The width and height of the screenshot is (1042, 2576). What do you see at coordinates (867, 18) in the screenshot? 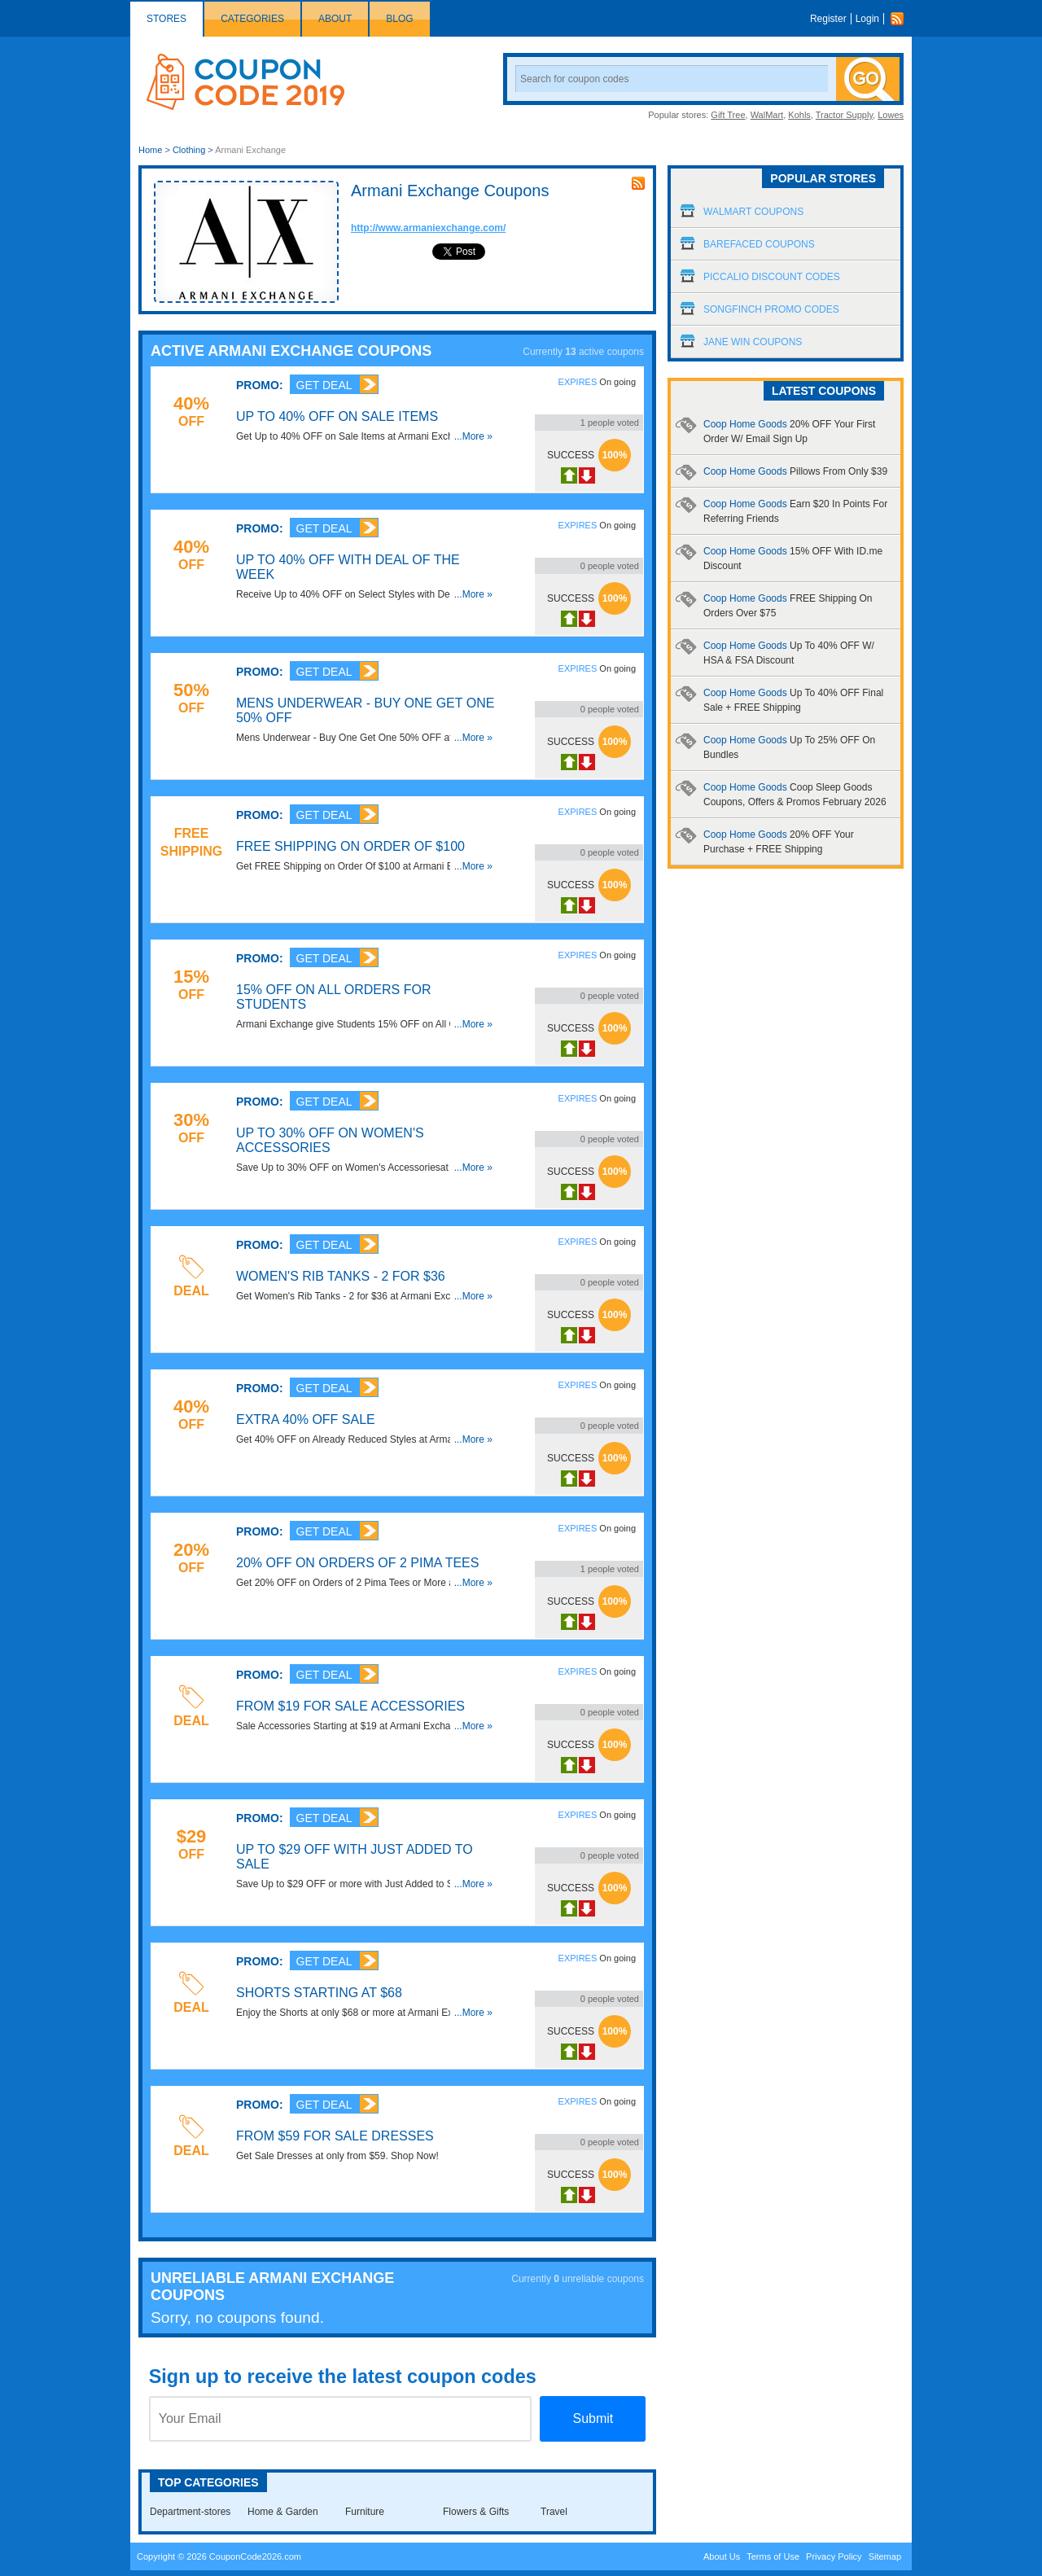
I see `Login` at bounding box center [867, 18].